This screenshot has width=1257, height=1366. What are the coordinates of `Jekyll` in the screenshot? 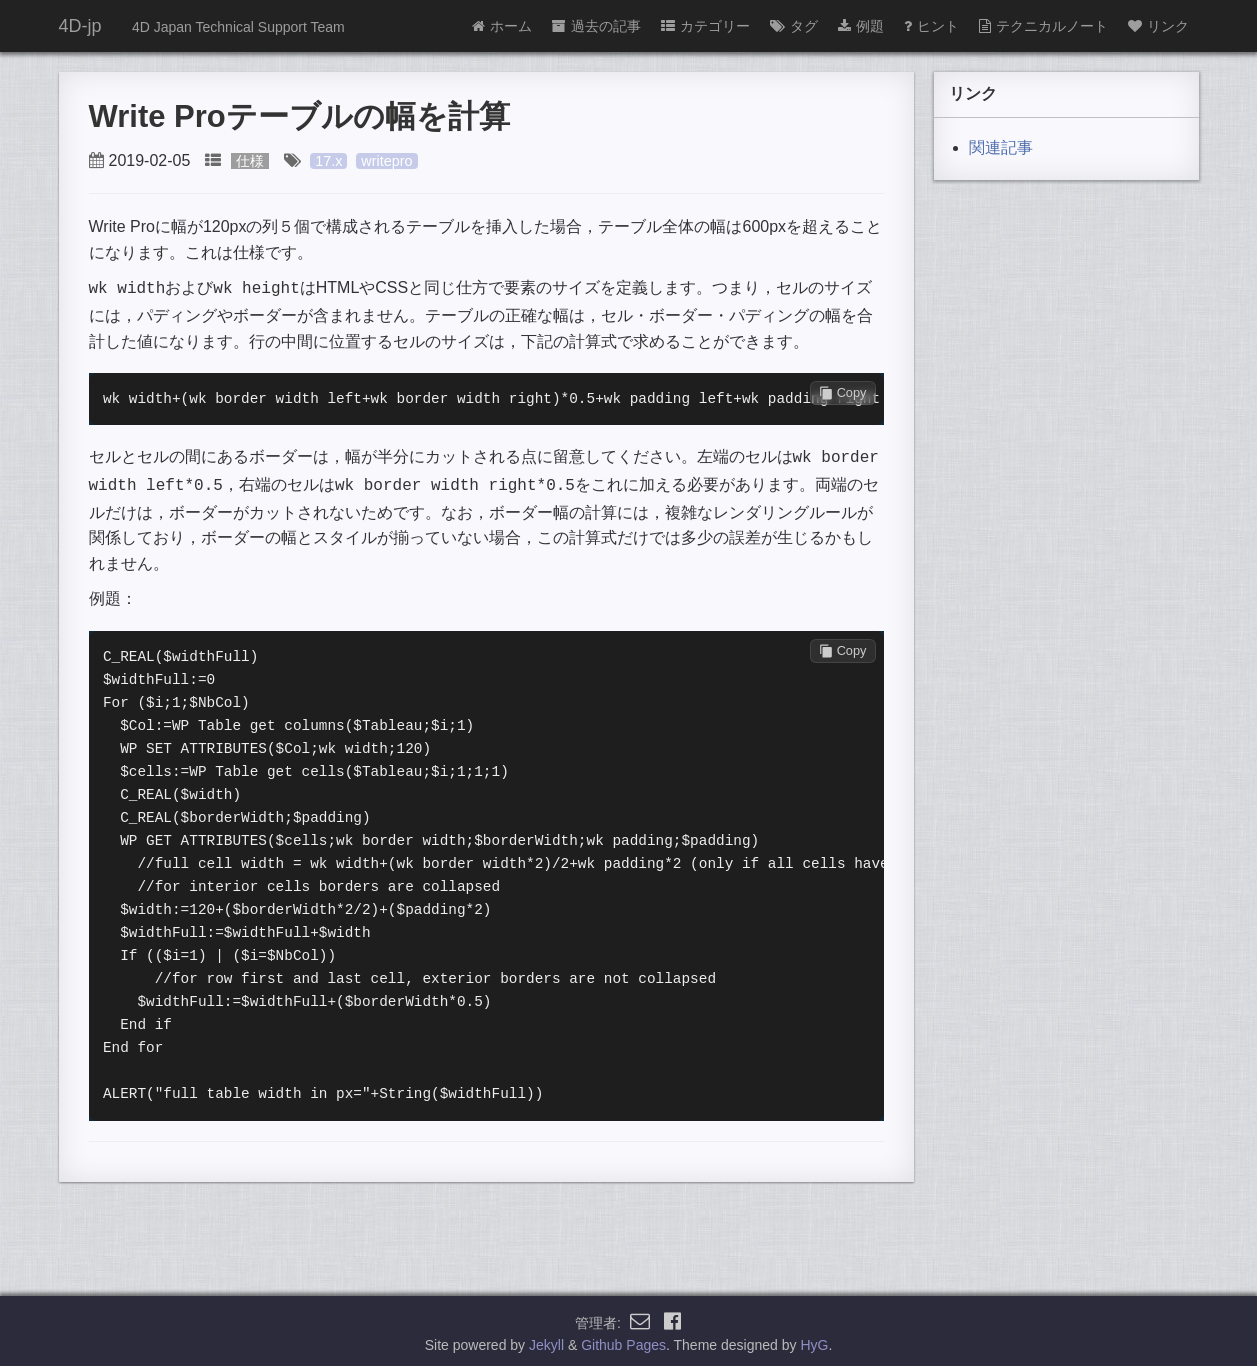 It's located at (546, 1340).